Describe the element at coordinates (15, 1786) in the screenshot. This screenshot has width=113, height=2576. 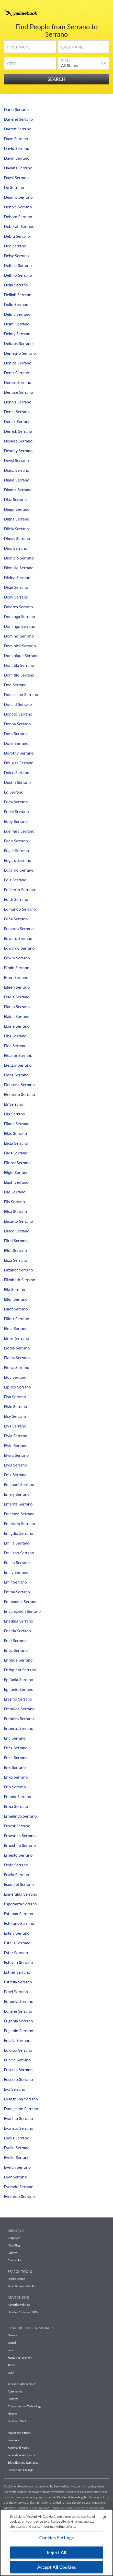
I see `Erin Serrano` at that location.